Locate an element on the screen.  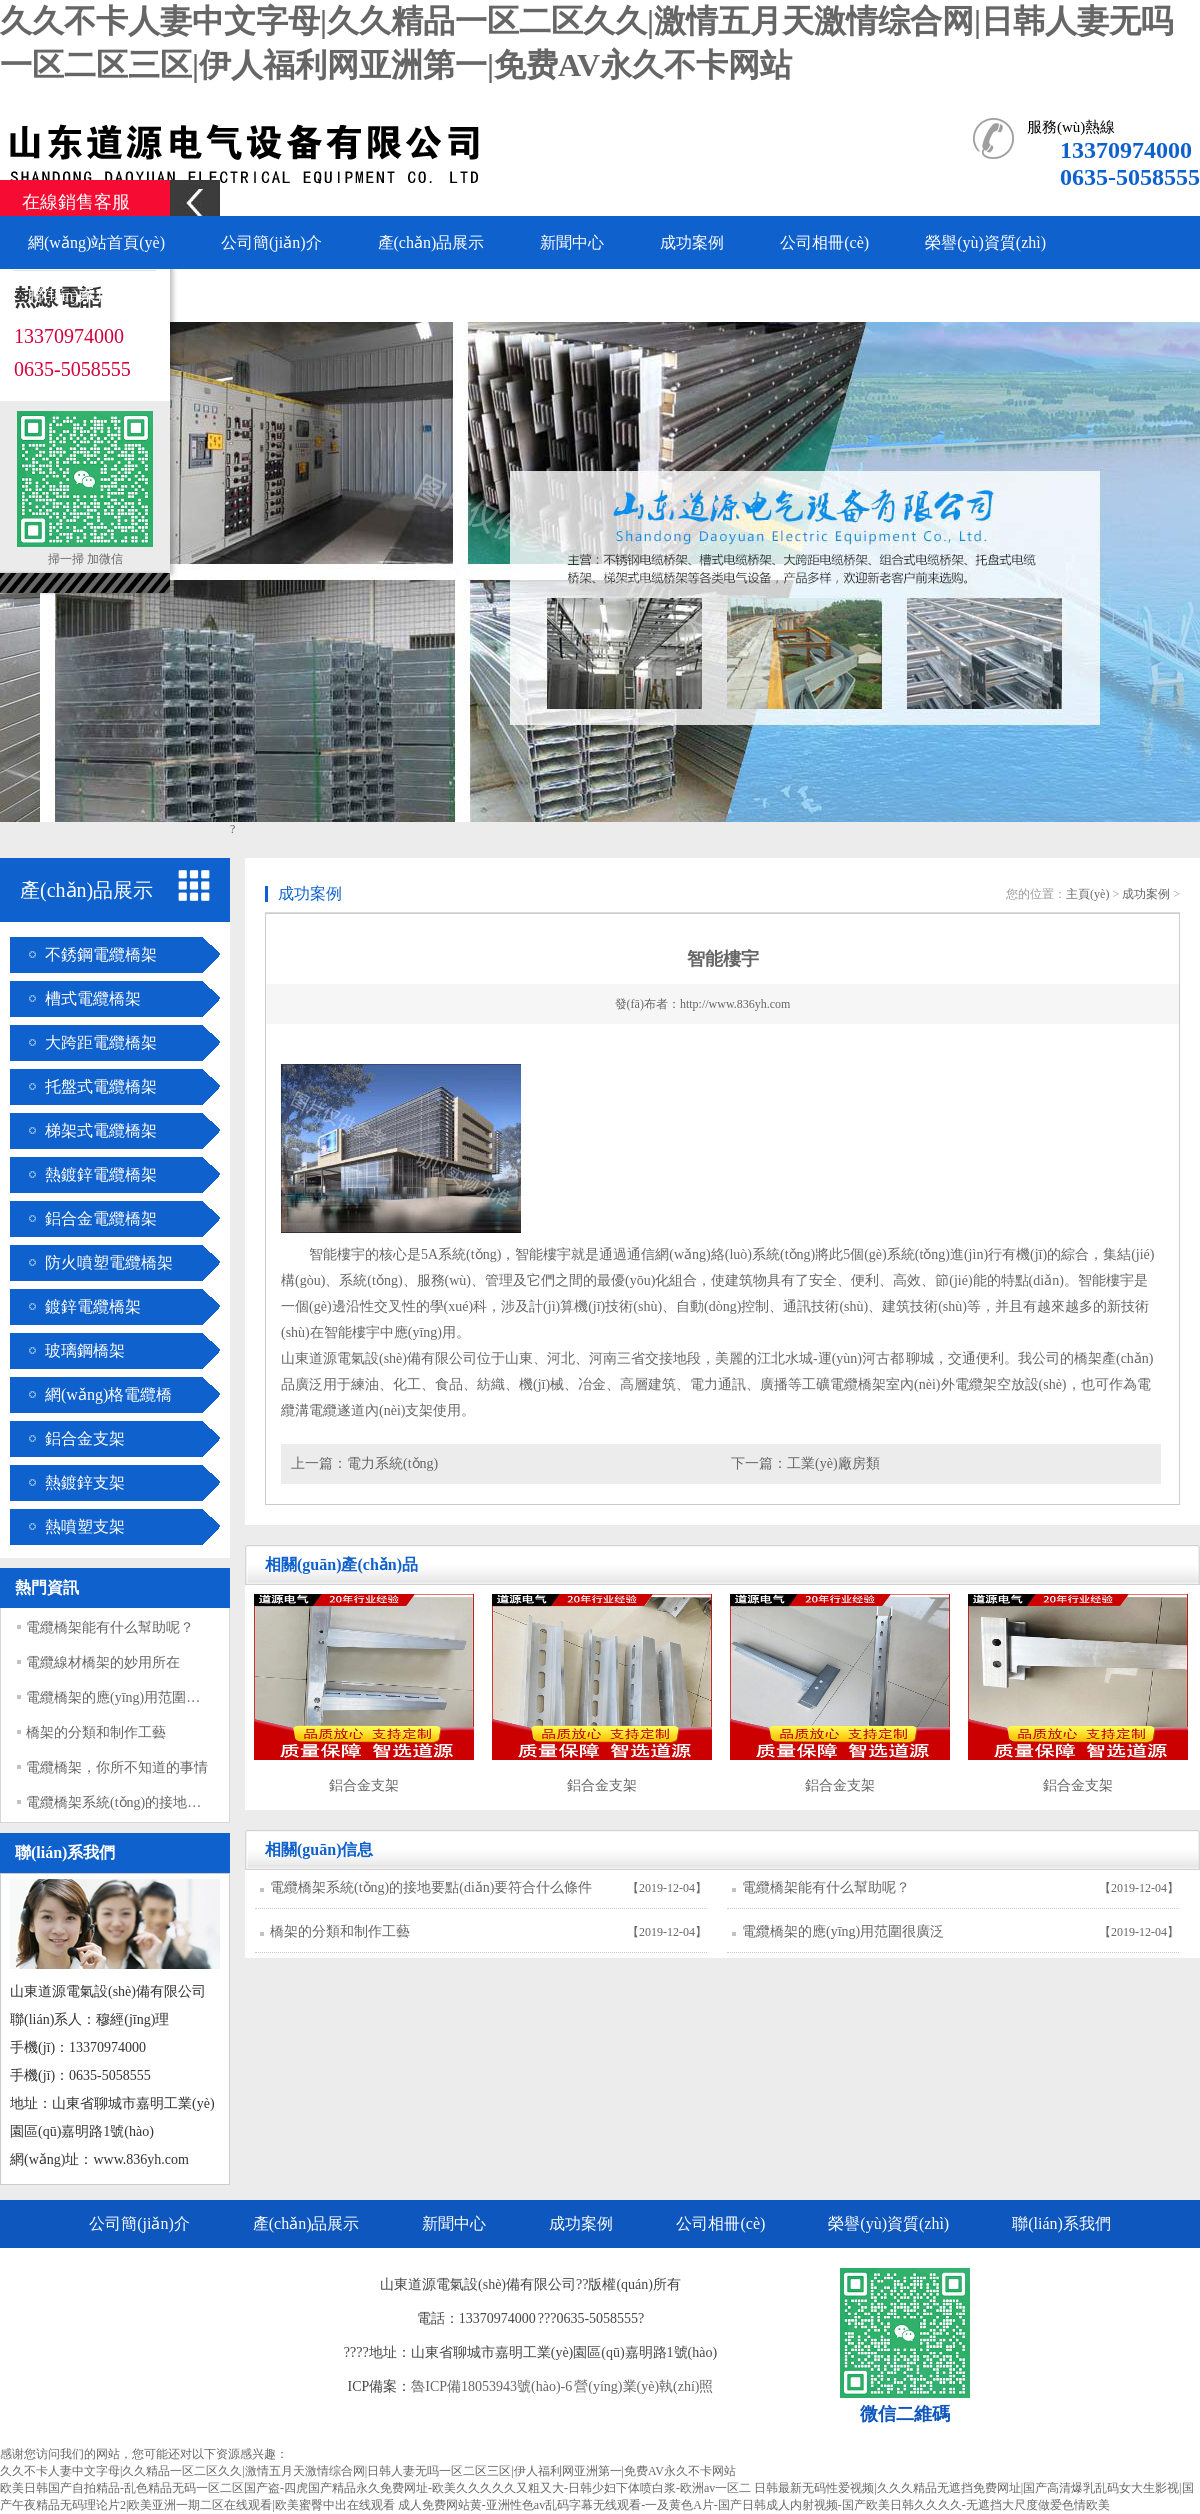
鋁合金電纜橋架 is located at coordinates (101, 1218).